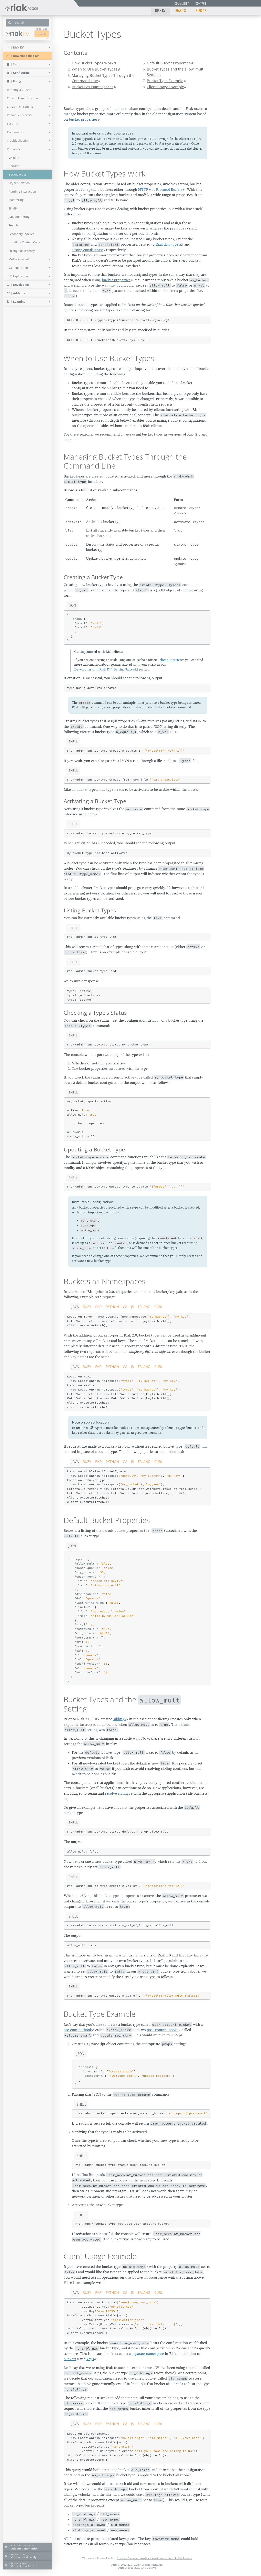  I want to click on KK TI Tokyo, so click(148, 2567).